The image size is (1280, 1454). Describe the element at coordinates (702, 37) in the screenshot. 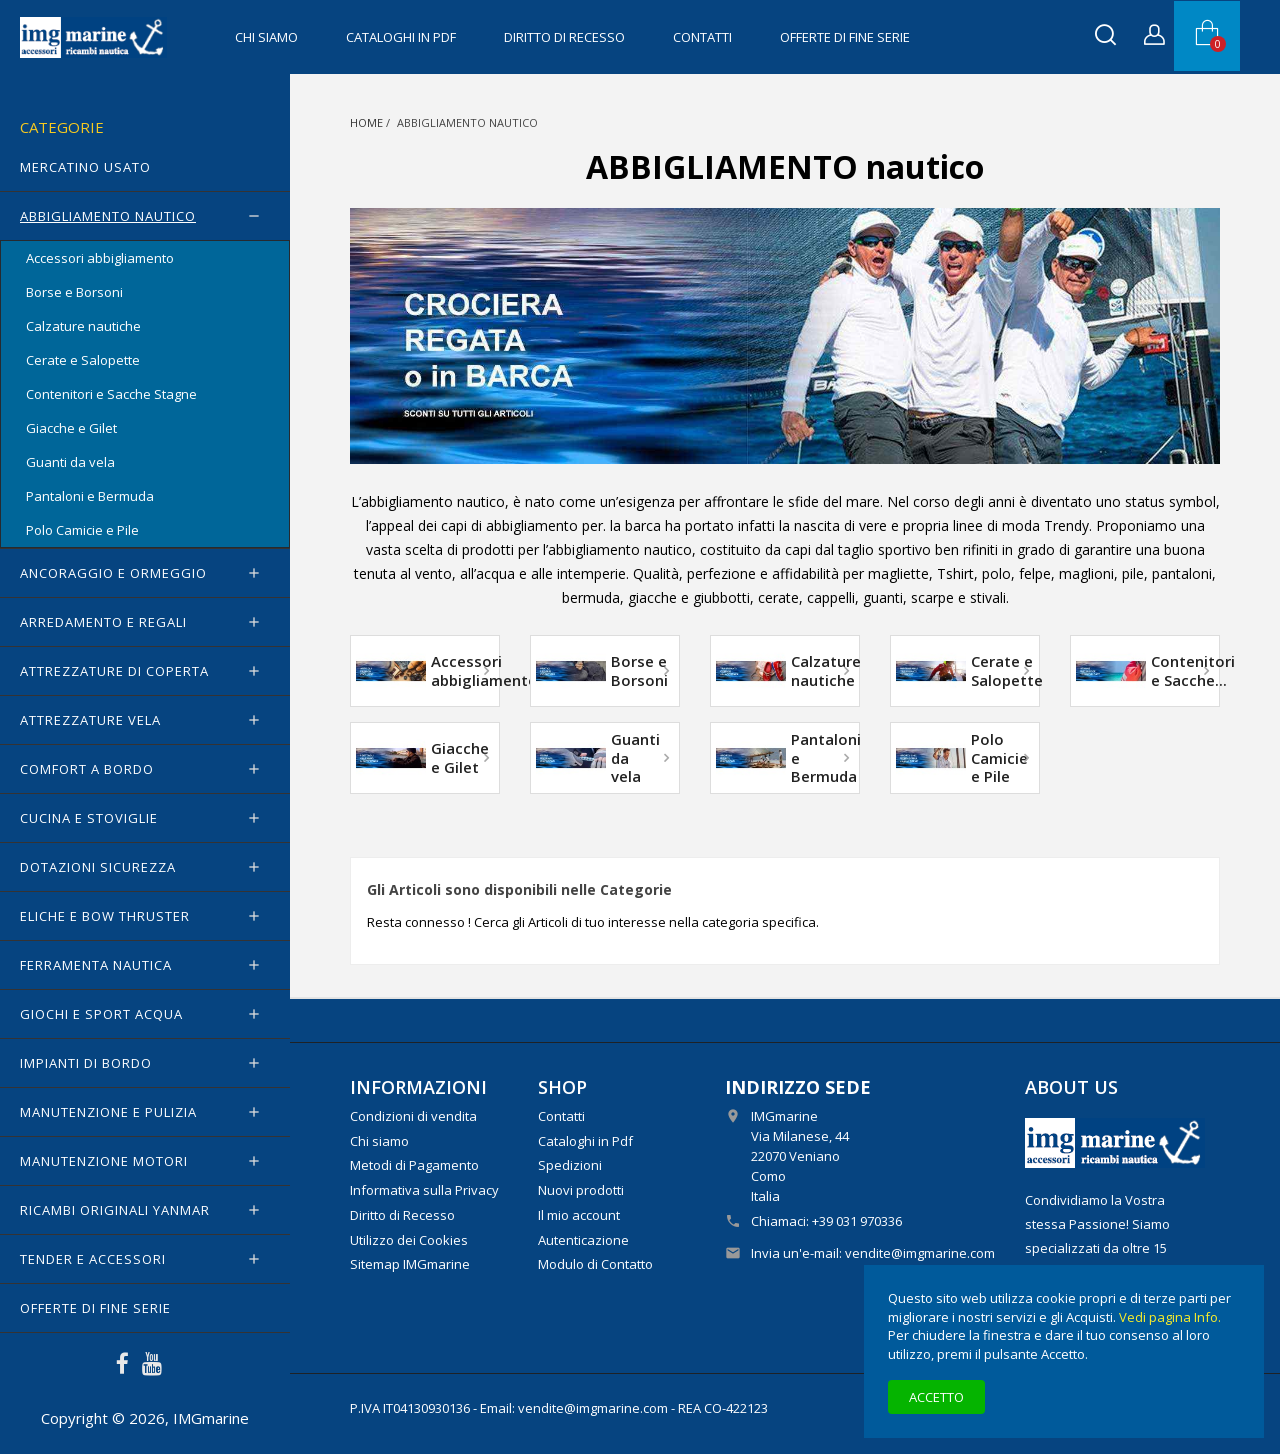

I see `Contatti` at that location.